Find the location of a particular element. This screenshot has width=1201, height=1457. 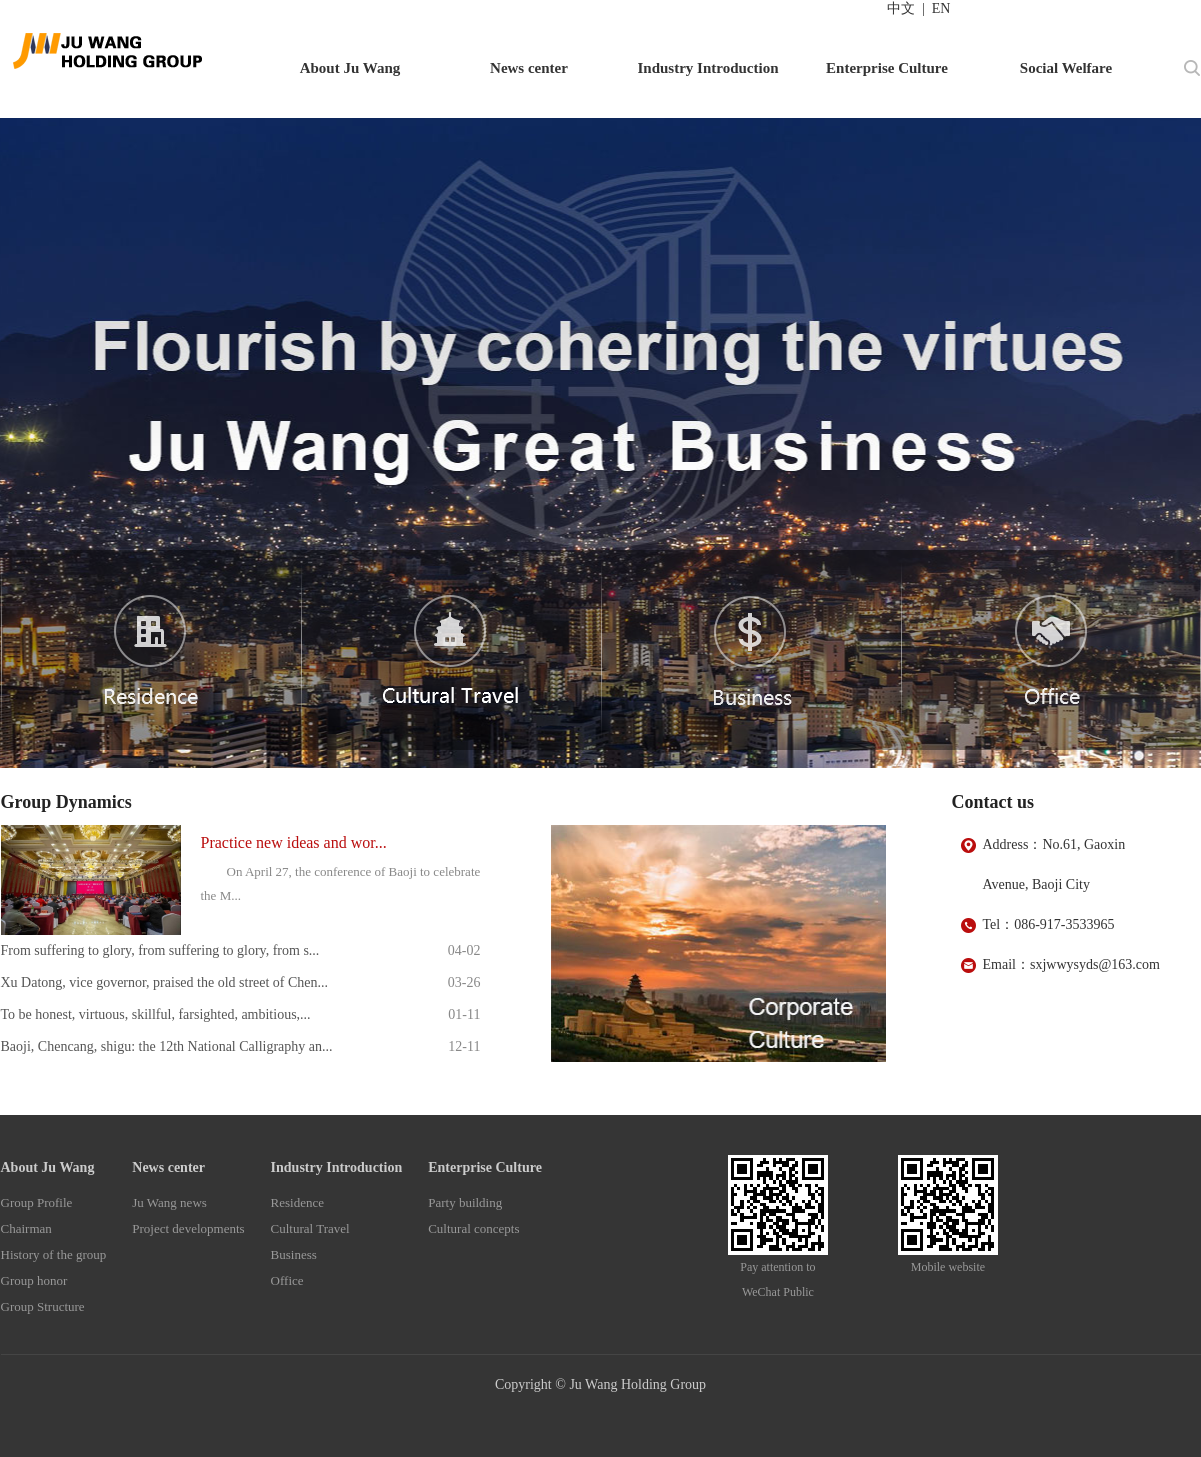

Cultural concepts is located at coordinates (473, 1228).